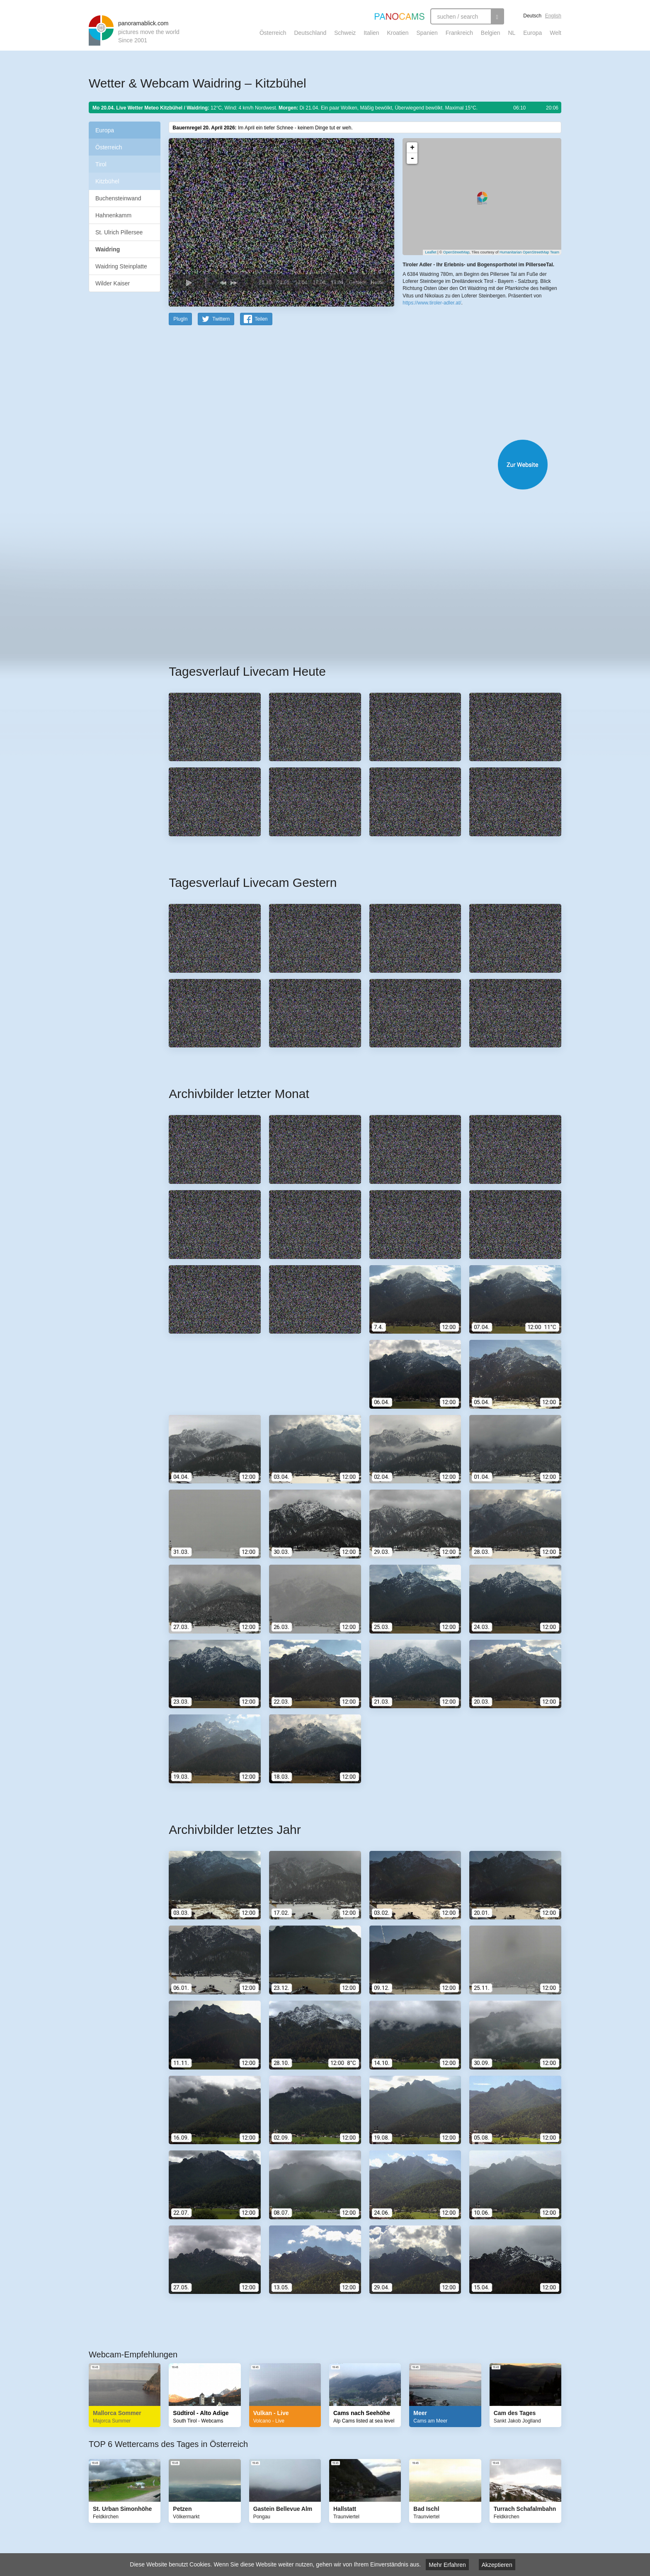 The width and height of the screenshot is (650, 2576). What do you see at coordinates (371, 33) in the screenshot?
I see `Italien` at bounding box center [371, 33].